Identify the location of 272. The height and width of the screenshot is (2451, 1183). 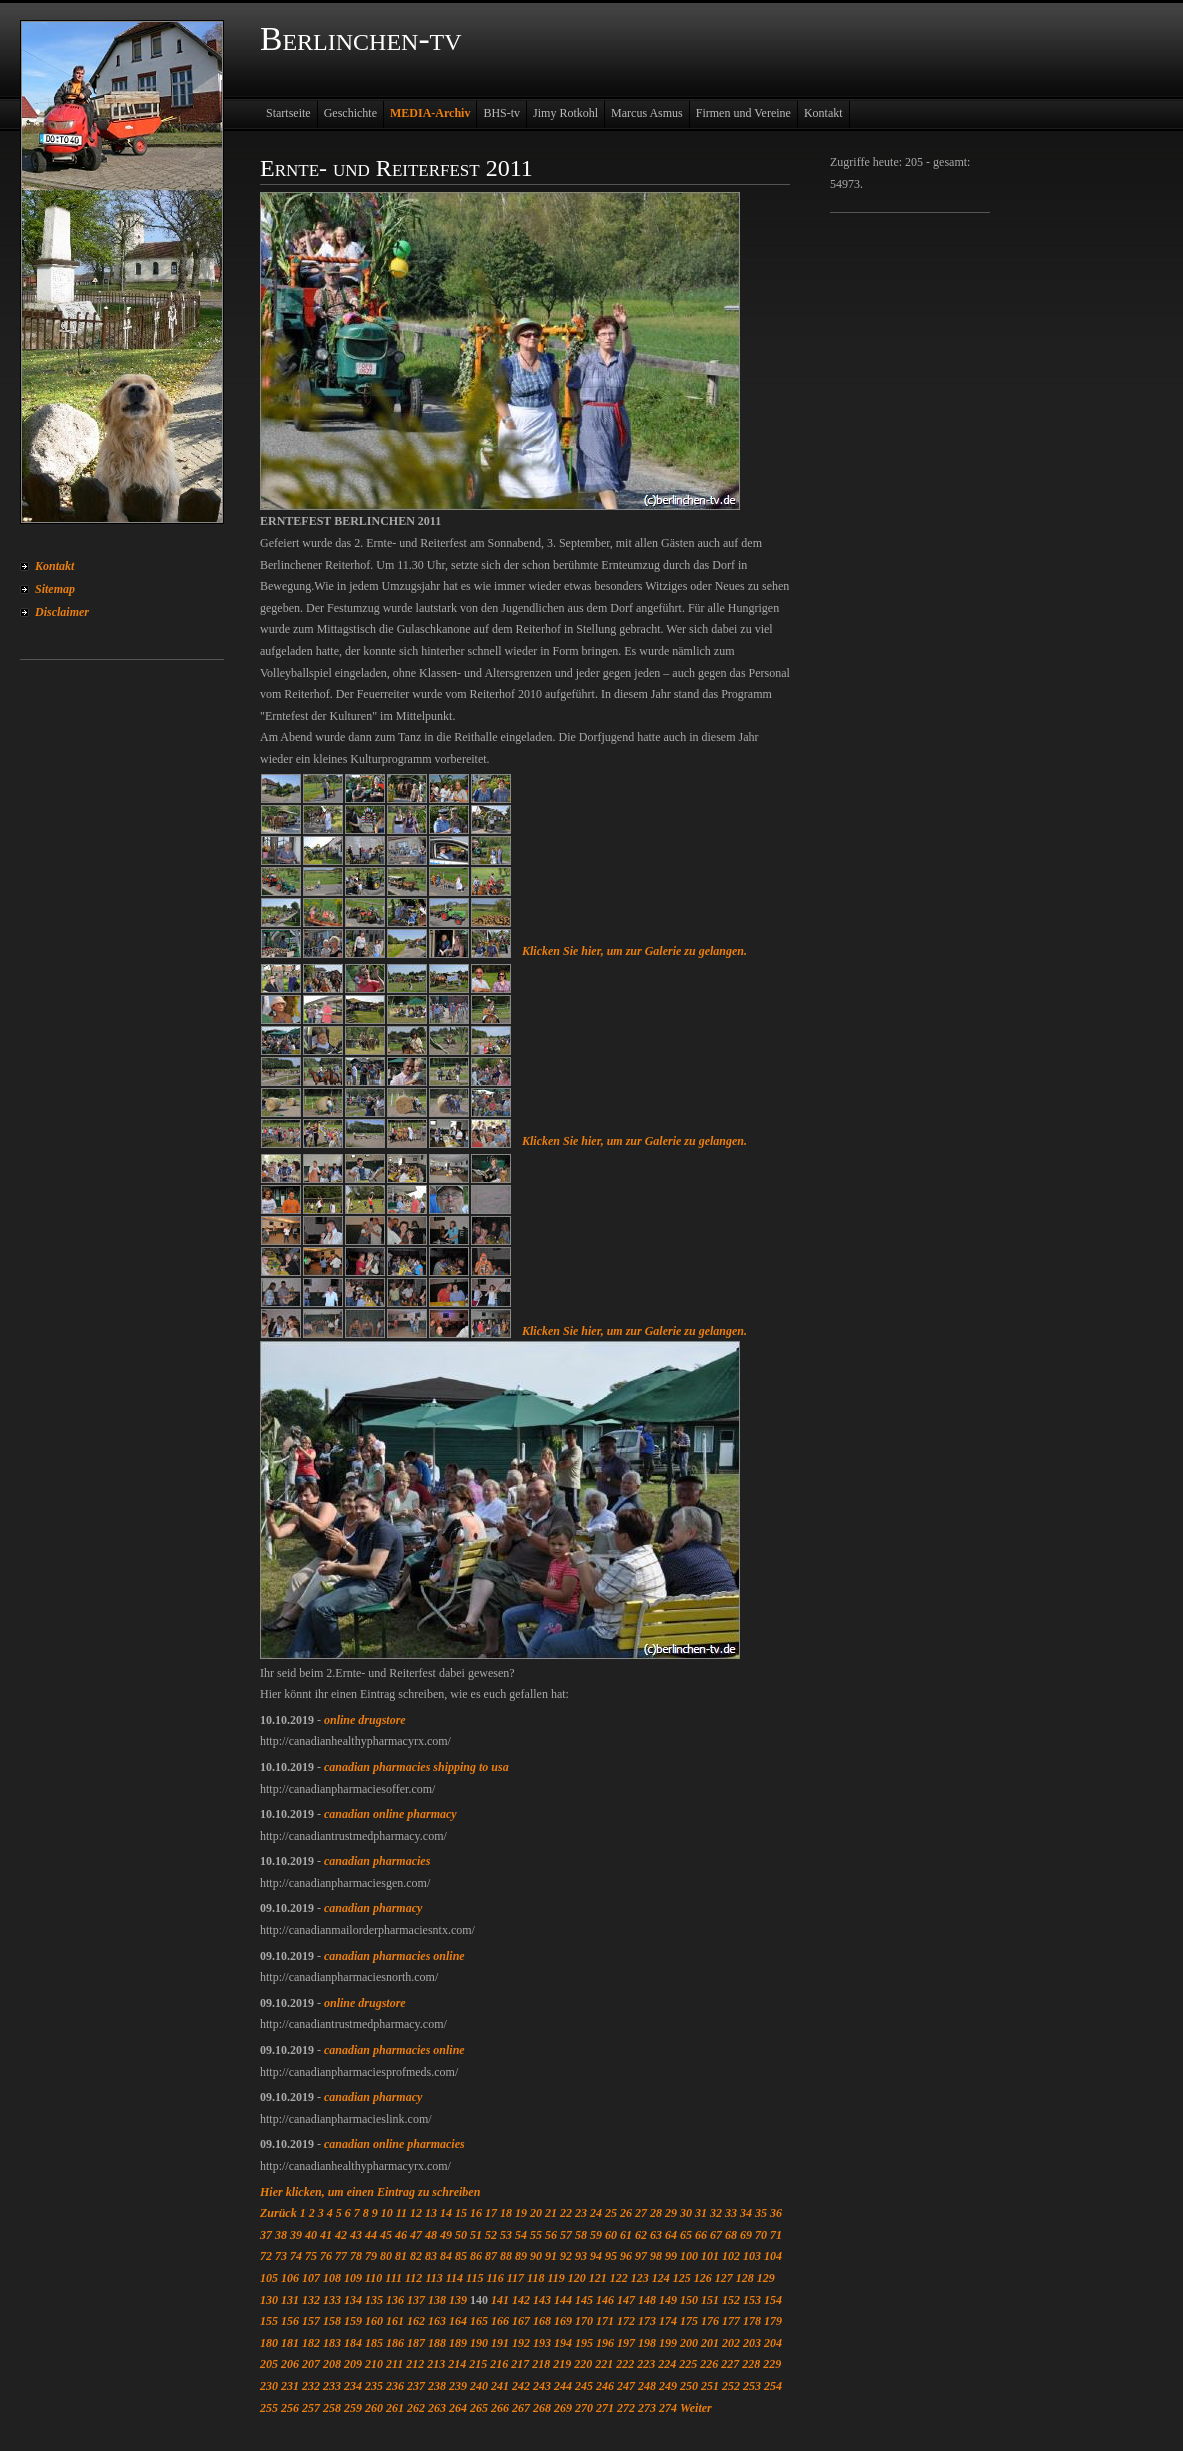
(626, 2408).